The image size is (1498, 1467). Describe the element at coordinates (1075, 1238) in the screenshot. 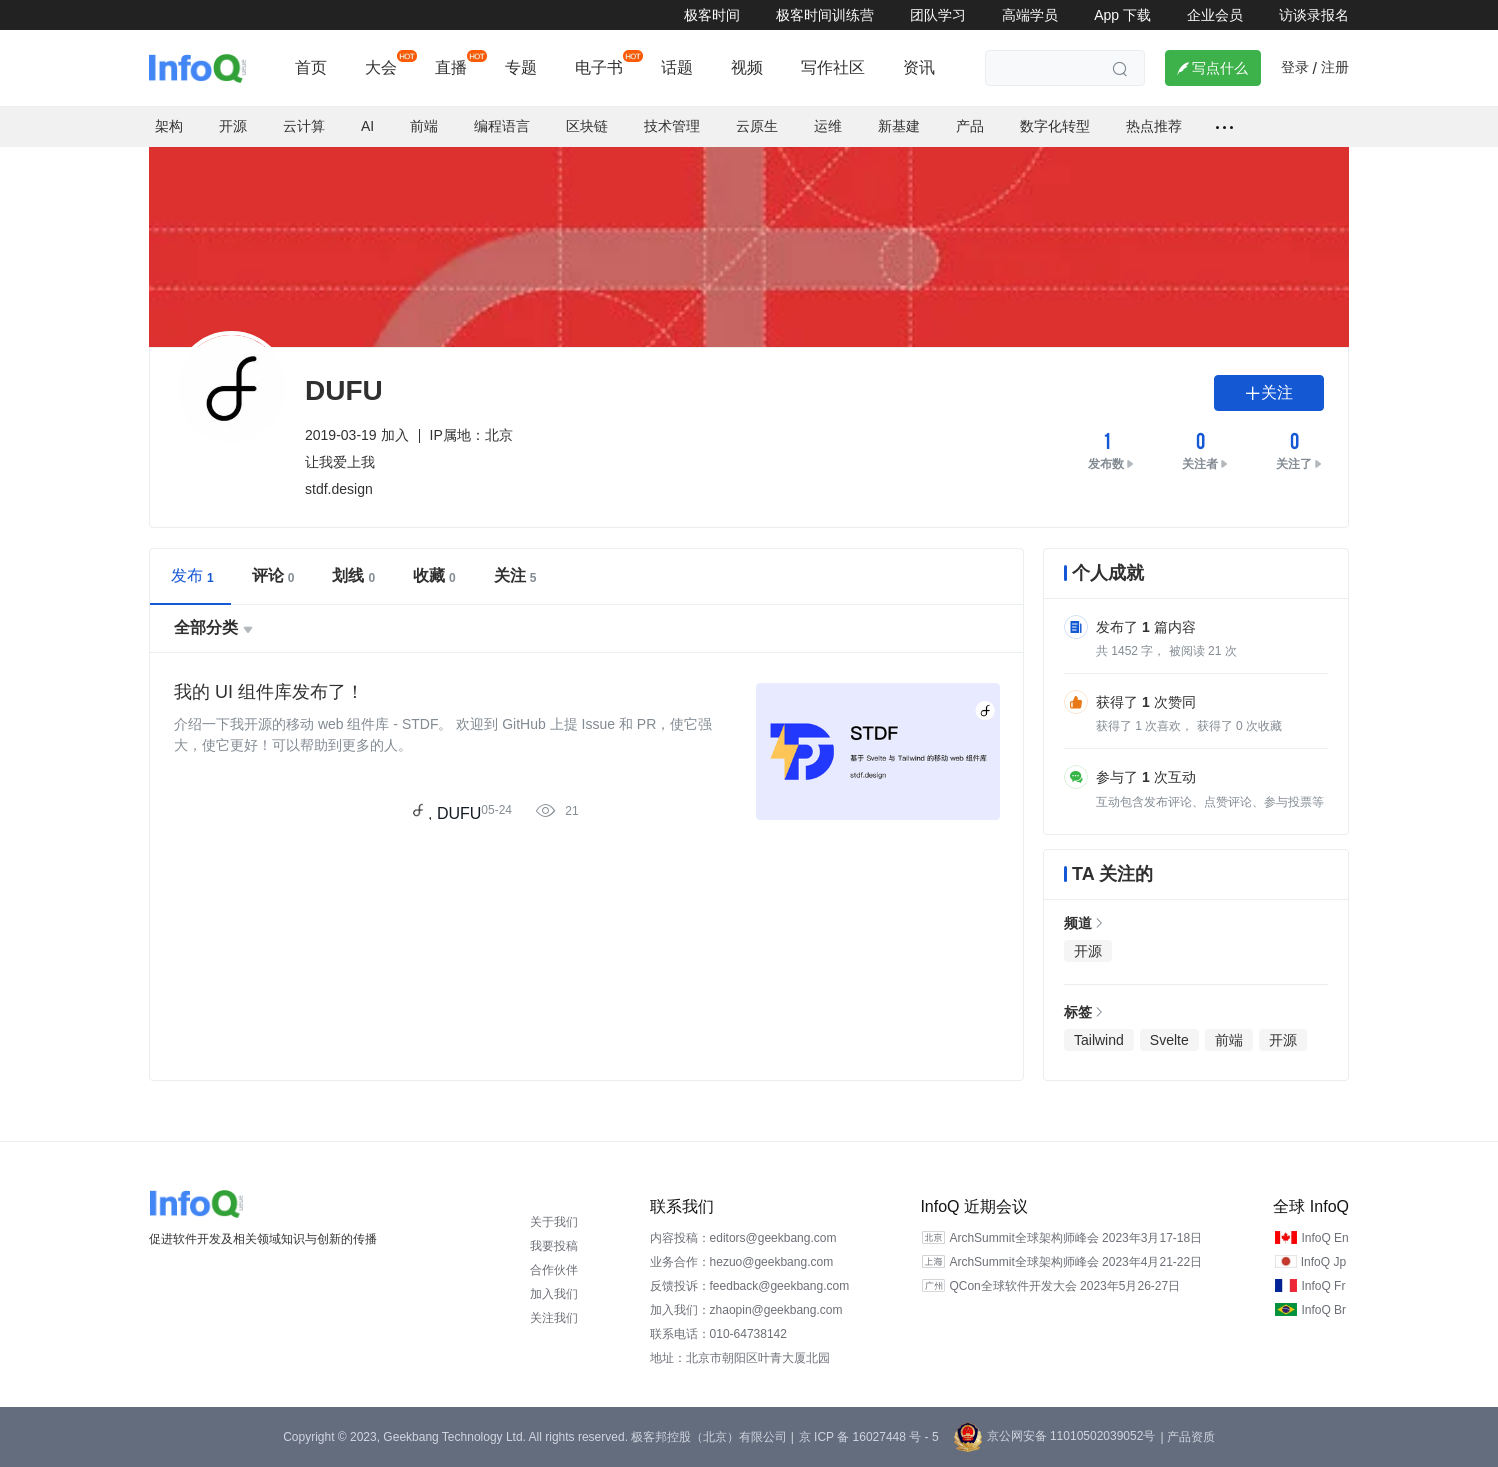

I see `ArchSummit全球架构师峰会 2023年3月17-18日` at that location.